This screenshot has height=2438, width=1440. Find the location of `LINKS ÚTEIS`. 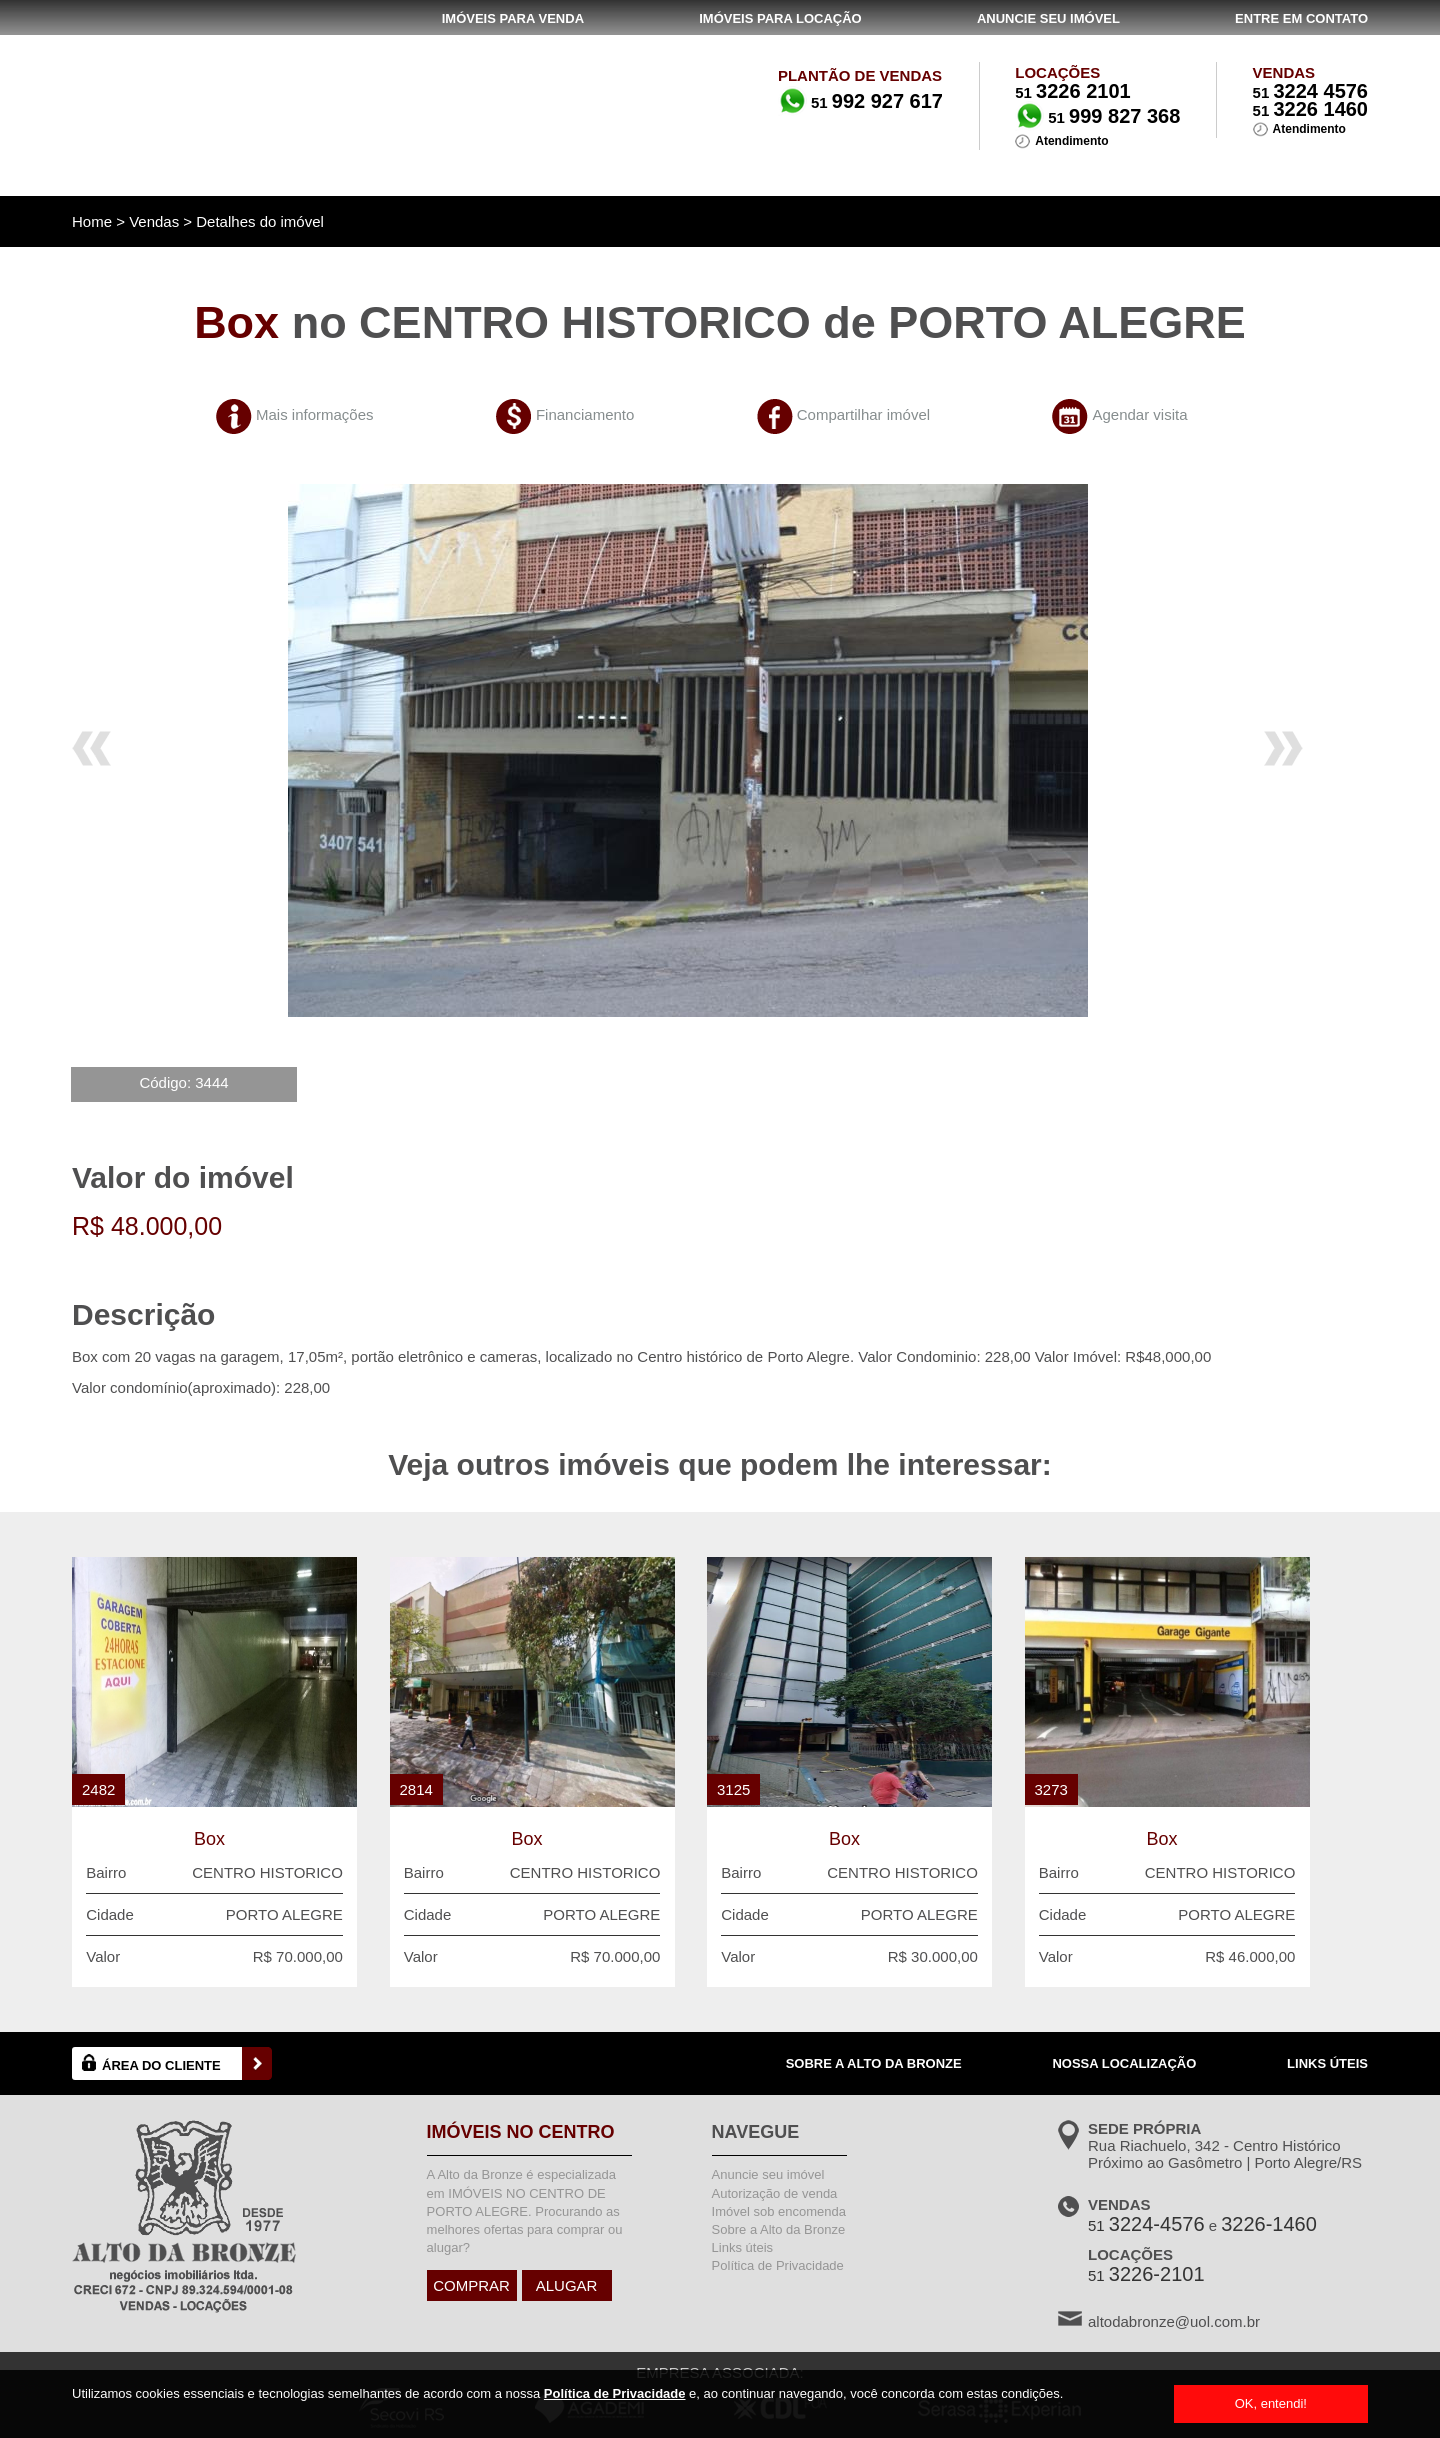

LINKS ÚTEIS is located at coordinates (1327, 2063).